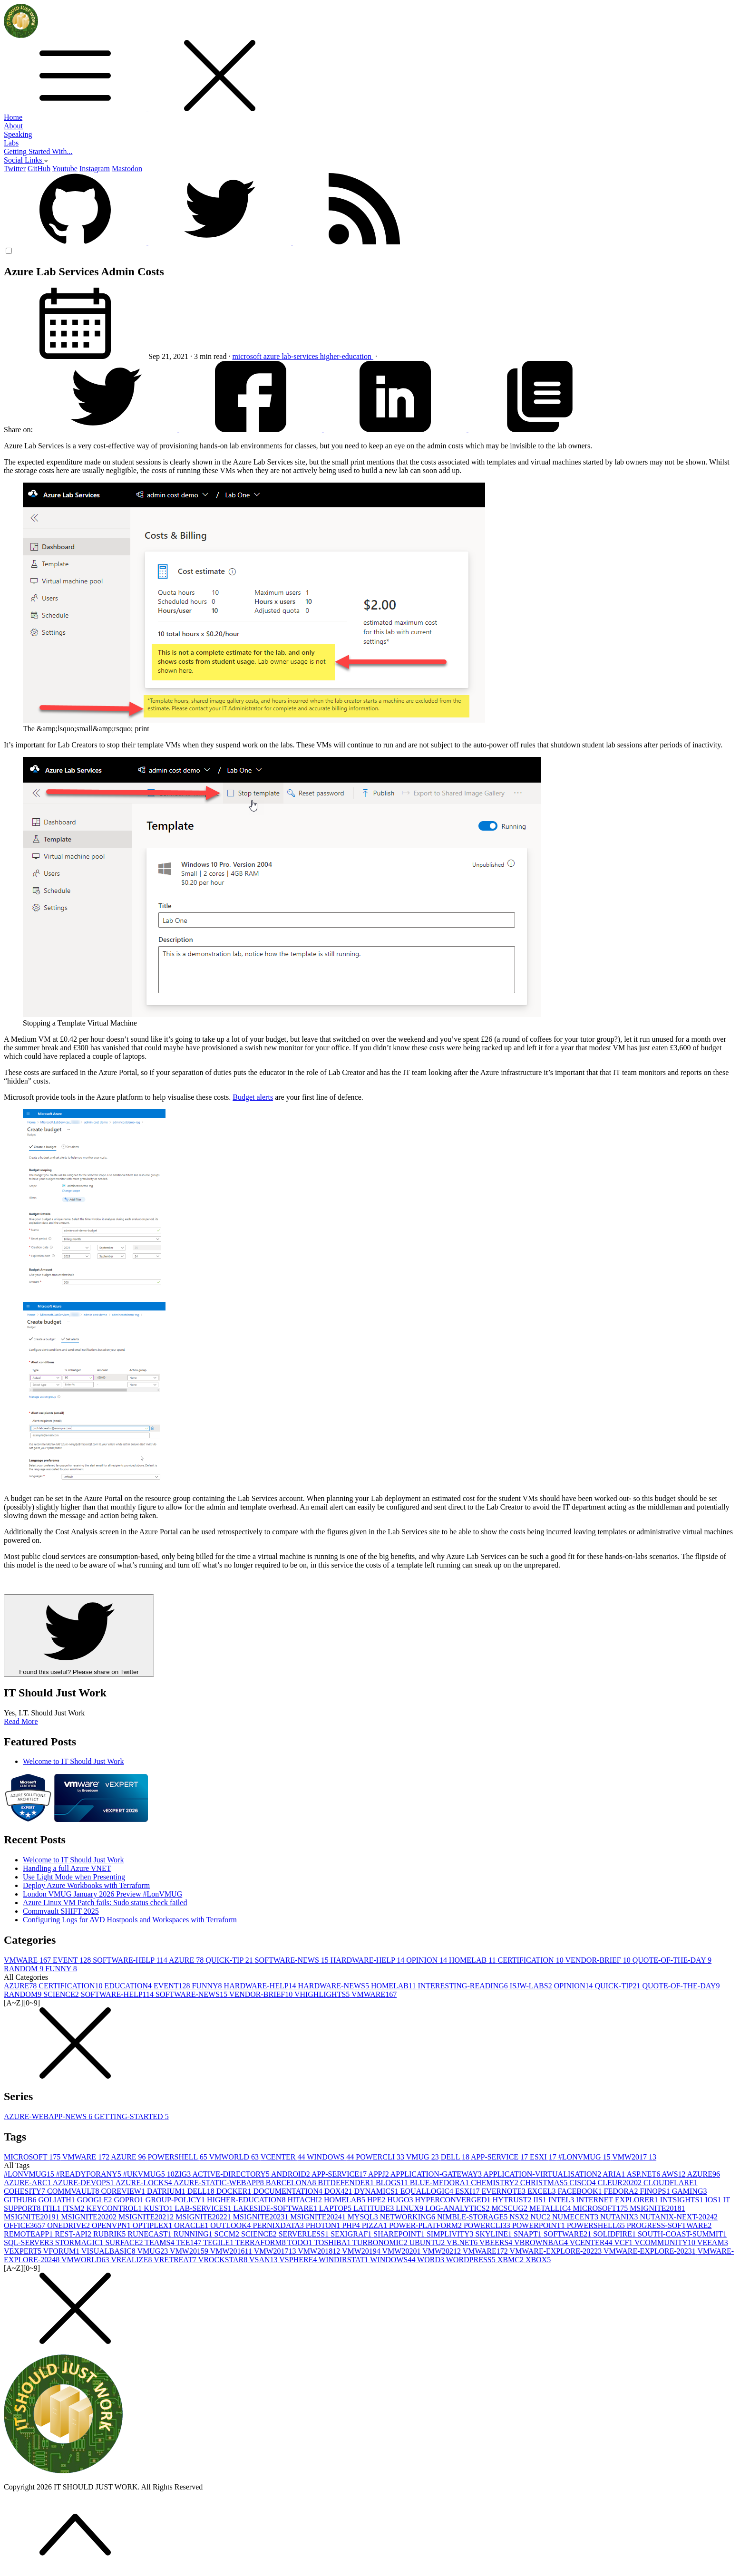 The image size is (740, 2576). I want to click on SOFTWARE-HELP, so click(131, 1960).